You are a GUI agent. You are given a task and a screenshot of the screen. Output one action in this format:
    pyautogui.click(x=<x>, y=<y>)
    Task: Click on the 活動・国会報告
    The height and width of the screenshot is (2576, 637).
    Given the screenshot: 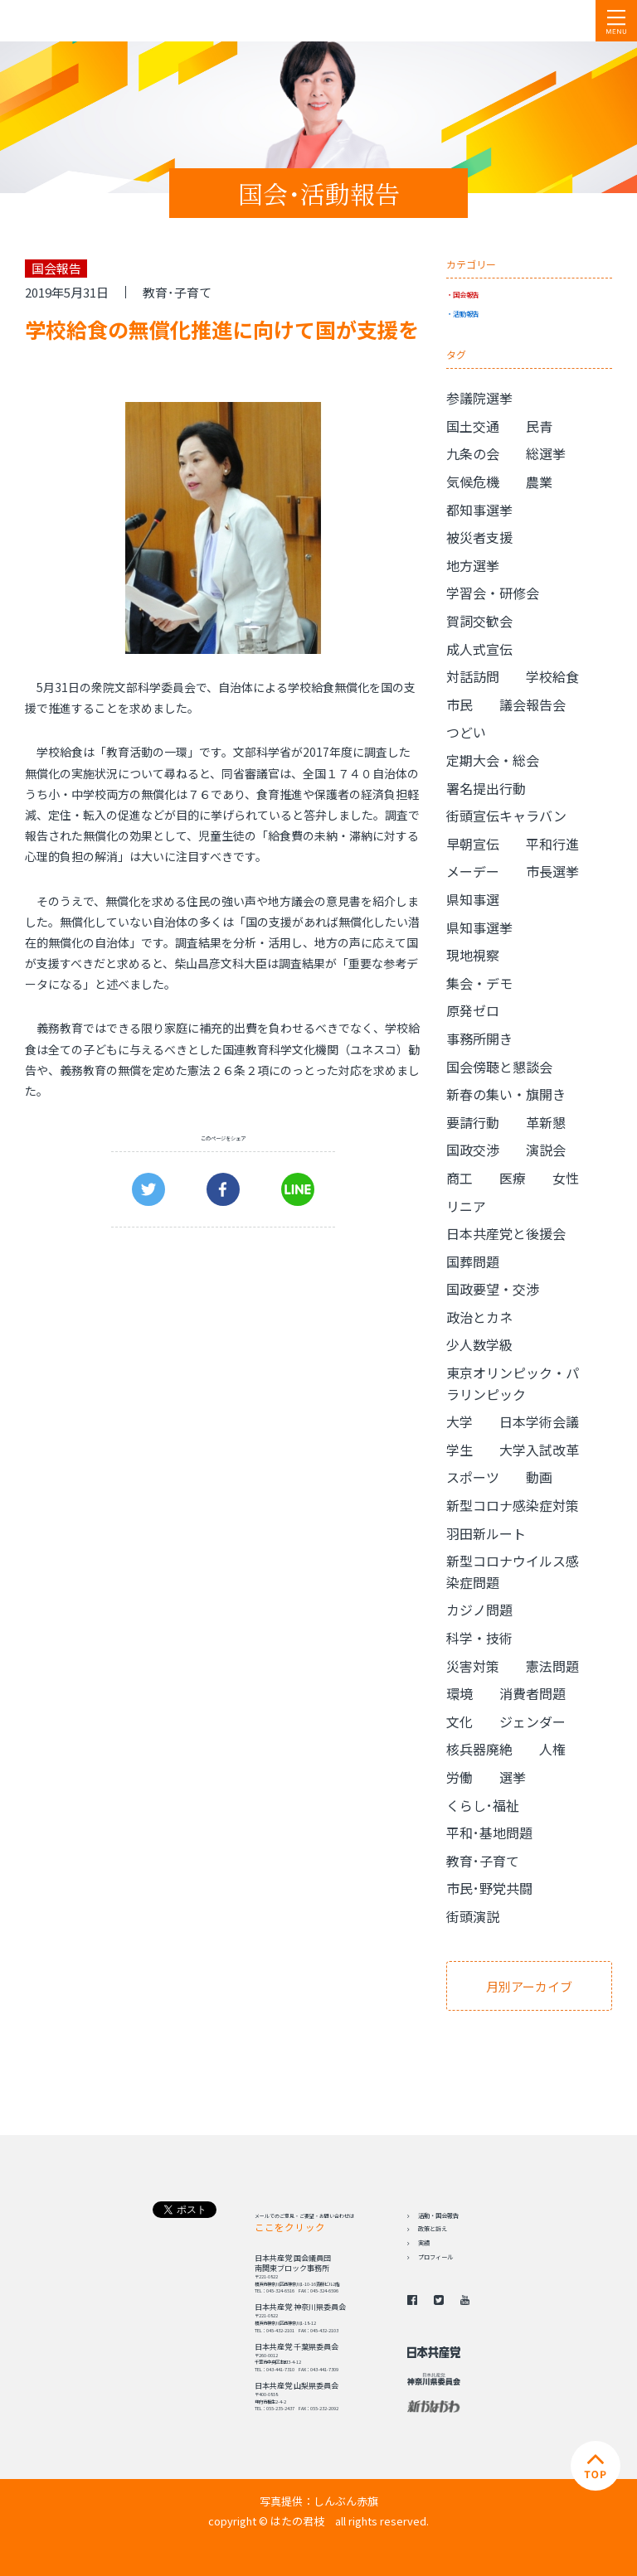 What is the action you would take?
    pyautogui.click(x=438, y=2215)
    